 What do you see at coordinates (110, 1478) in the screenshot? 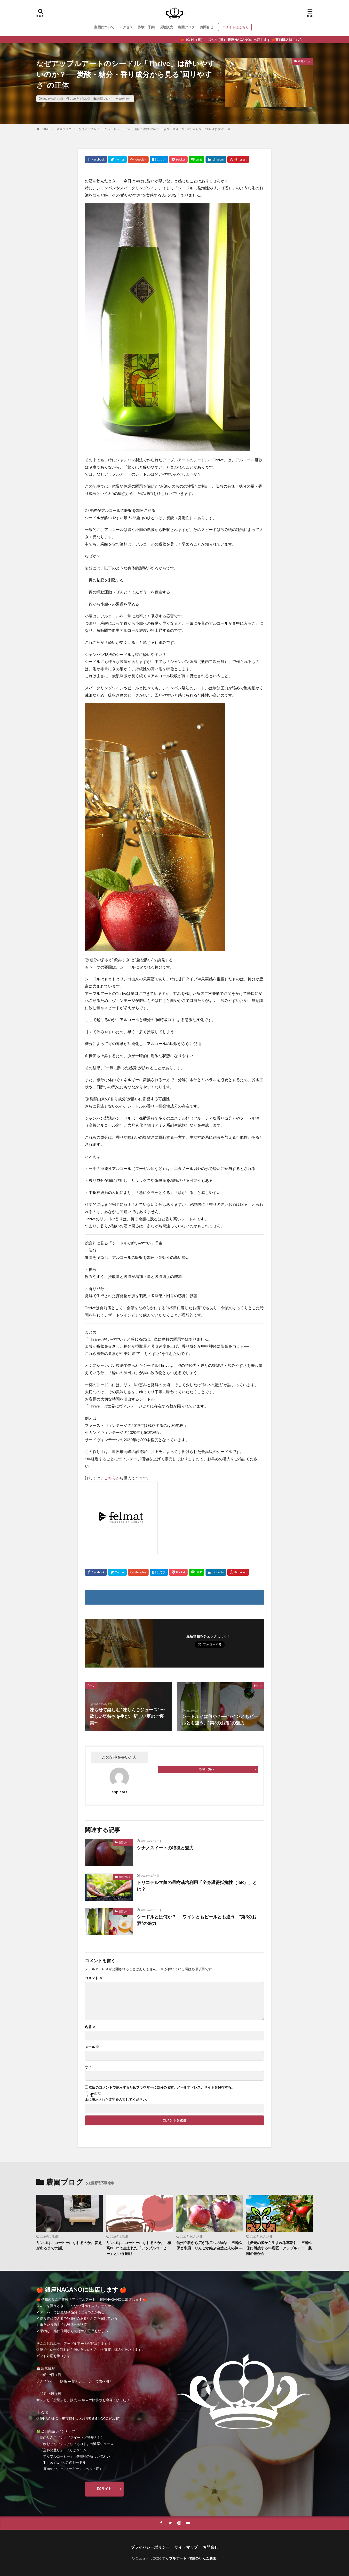
I see `こちら` at bounding box center [110, 1478].